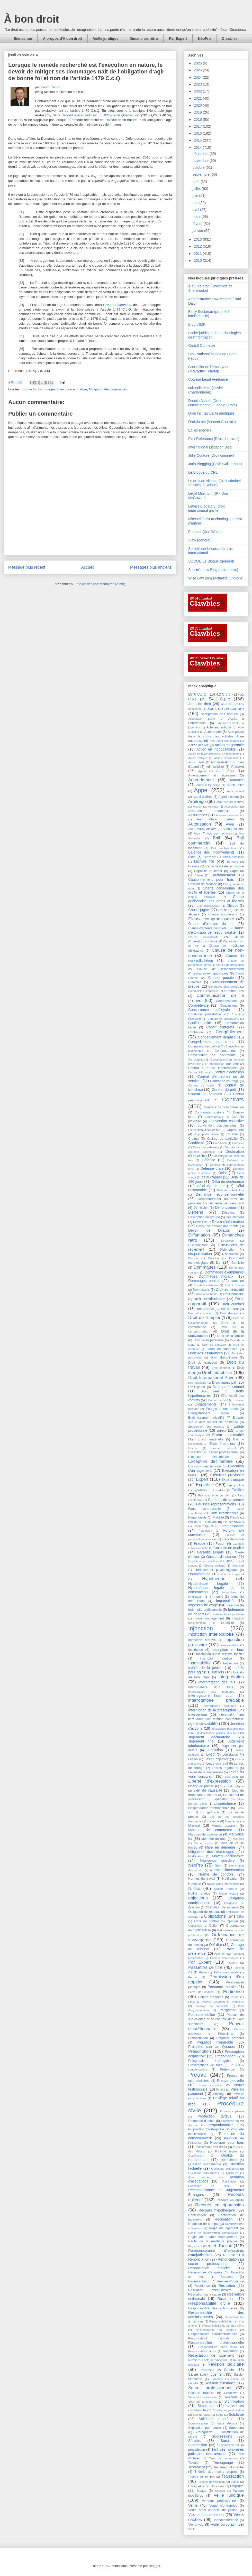 The image size is (252, 2576). What do you see at coordinates (223, 2228) in the screenshot?
I see `Régie du logement` at bounding box center [223, 2228].